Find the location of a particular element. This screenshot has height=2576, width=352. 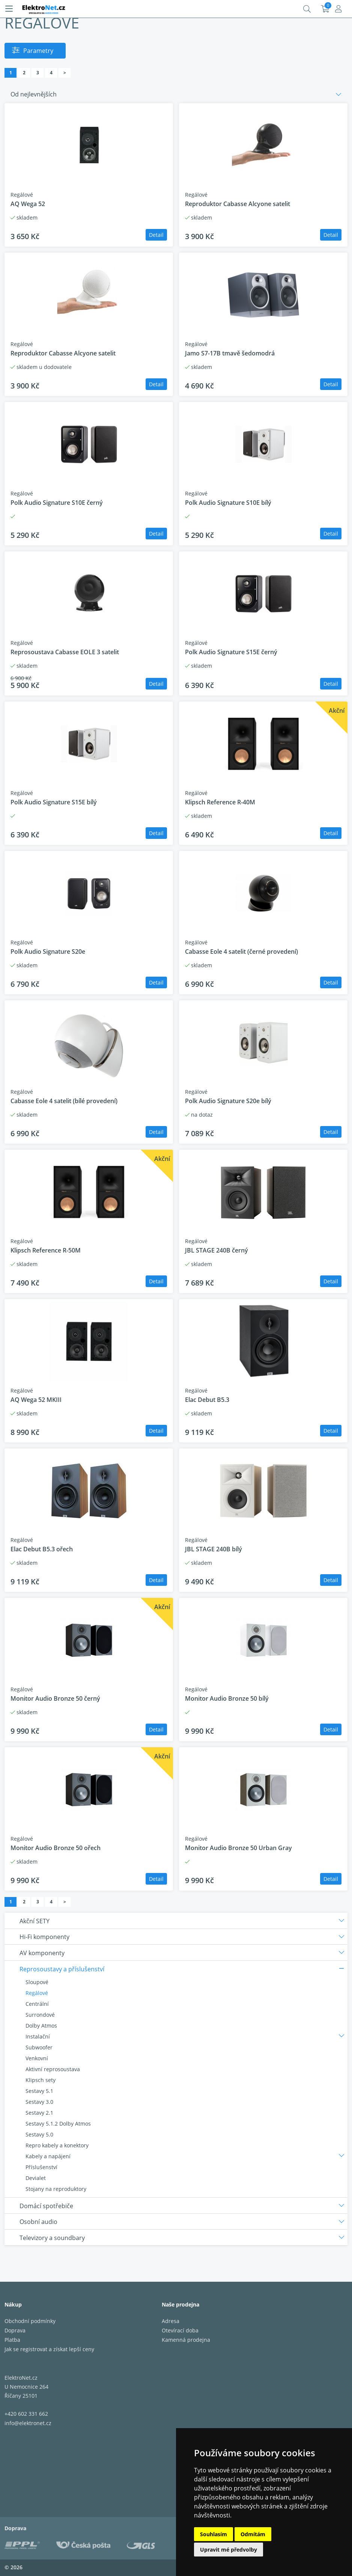

Od nejlevnějších [button] is located at coordinates (34, 94).